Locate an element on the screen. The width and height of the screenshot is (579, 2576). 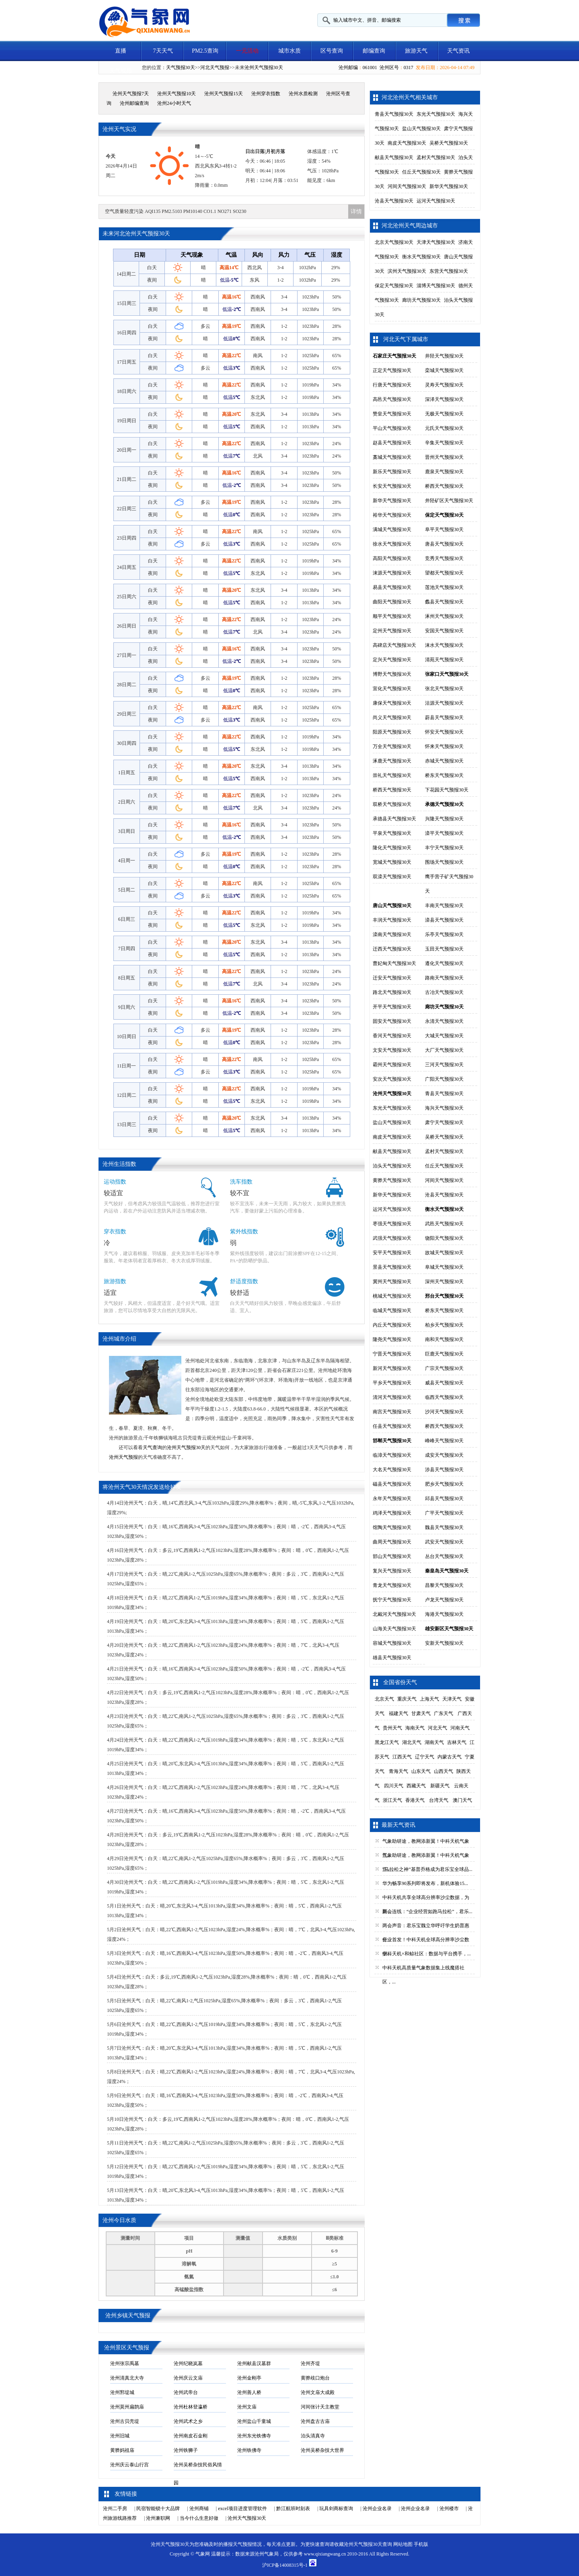
沧州兼职网 is located at coordinates (158, 2518).